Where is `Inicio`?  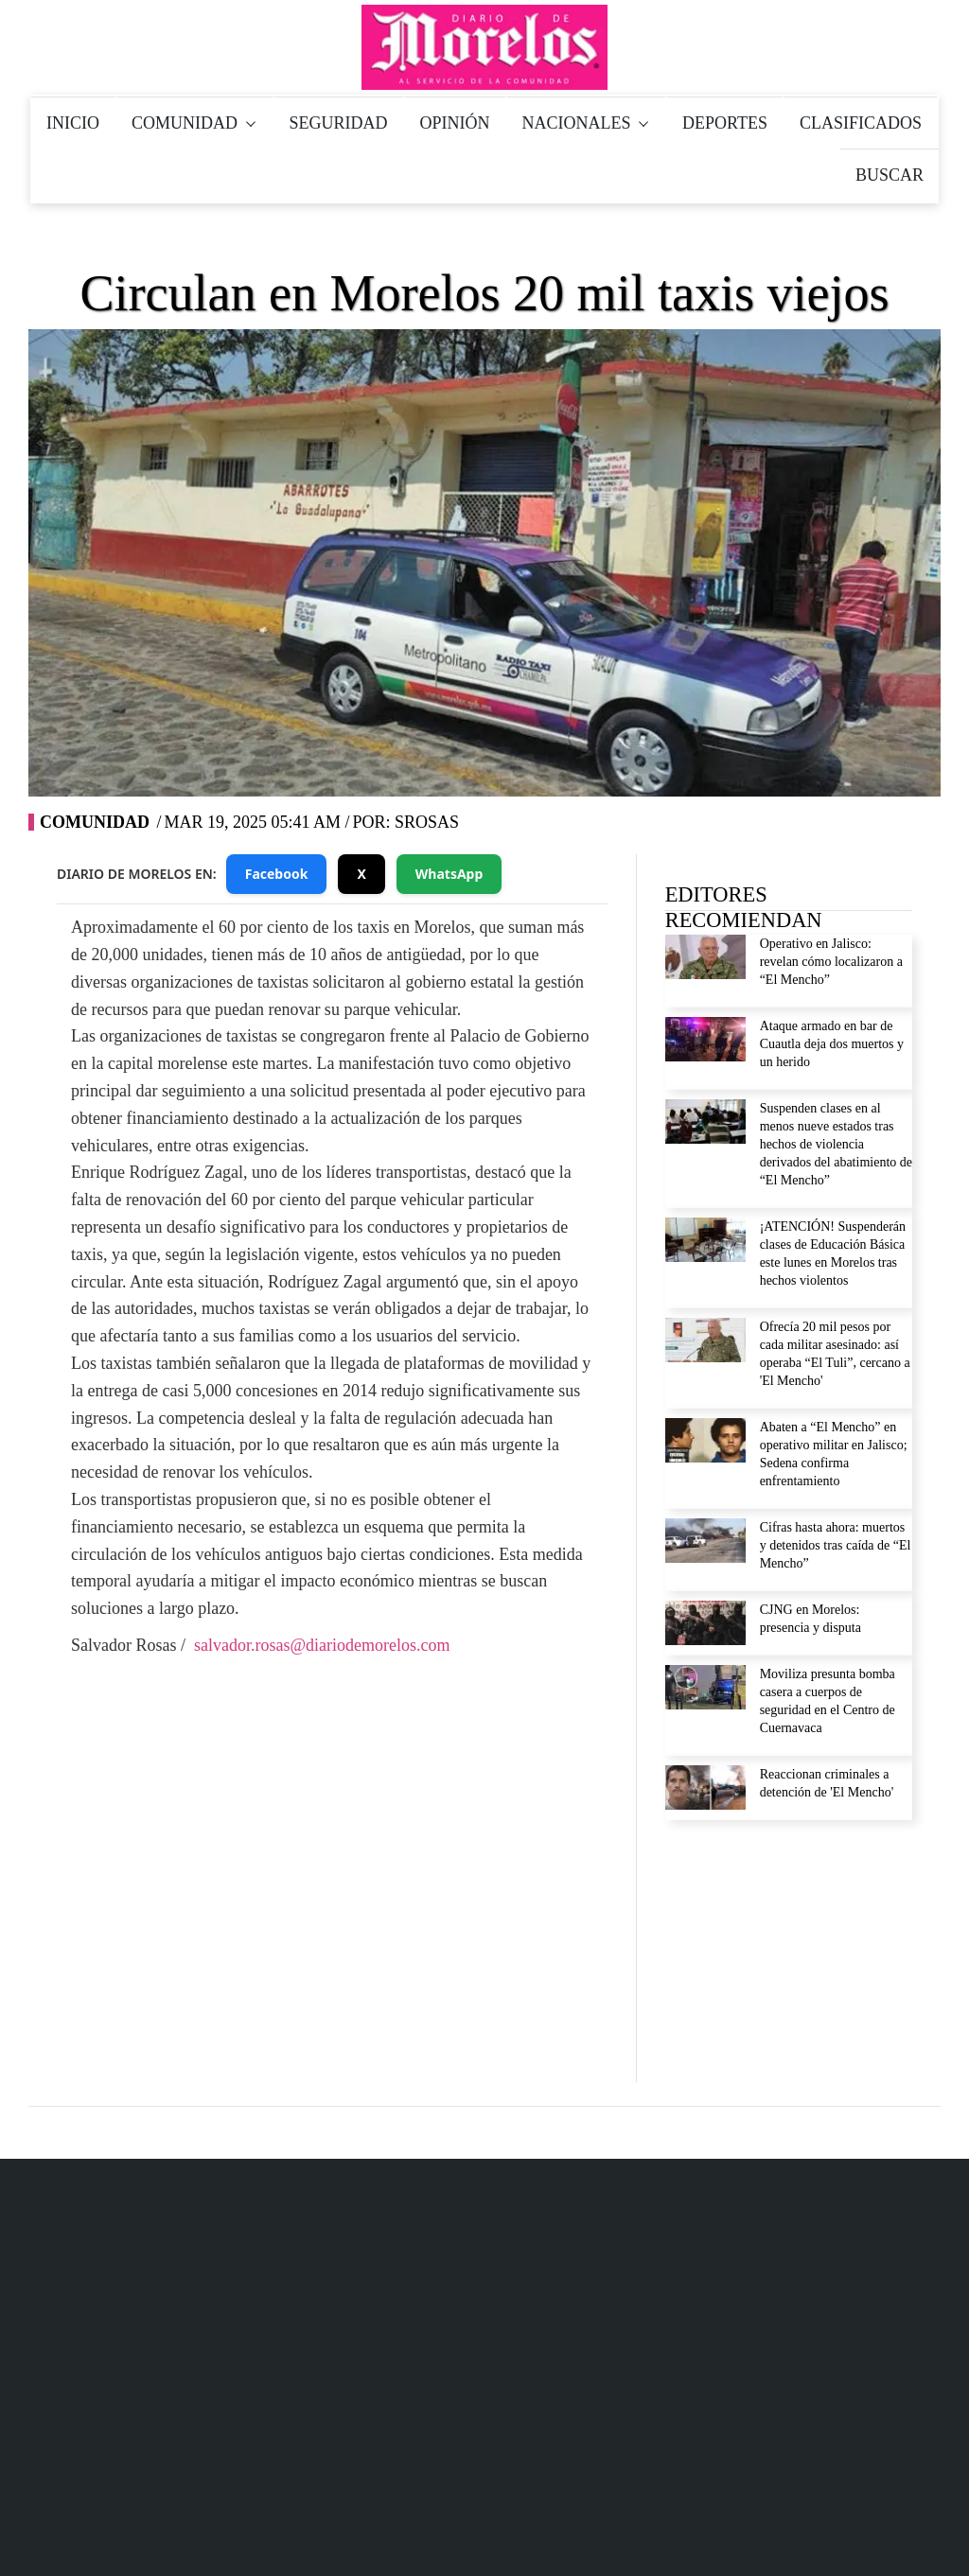
Inicio is located at coordinates (601, 2444).